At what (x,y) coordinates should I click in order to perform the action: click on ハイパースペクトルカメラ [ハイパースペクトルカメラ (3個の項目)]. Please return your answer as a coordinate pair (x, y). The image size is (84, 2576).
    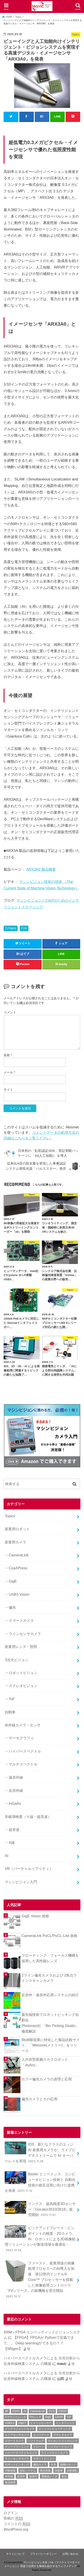
    Looking at the image, I should click on (21, 2452).